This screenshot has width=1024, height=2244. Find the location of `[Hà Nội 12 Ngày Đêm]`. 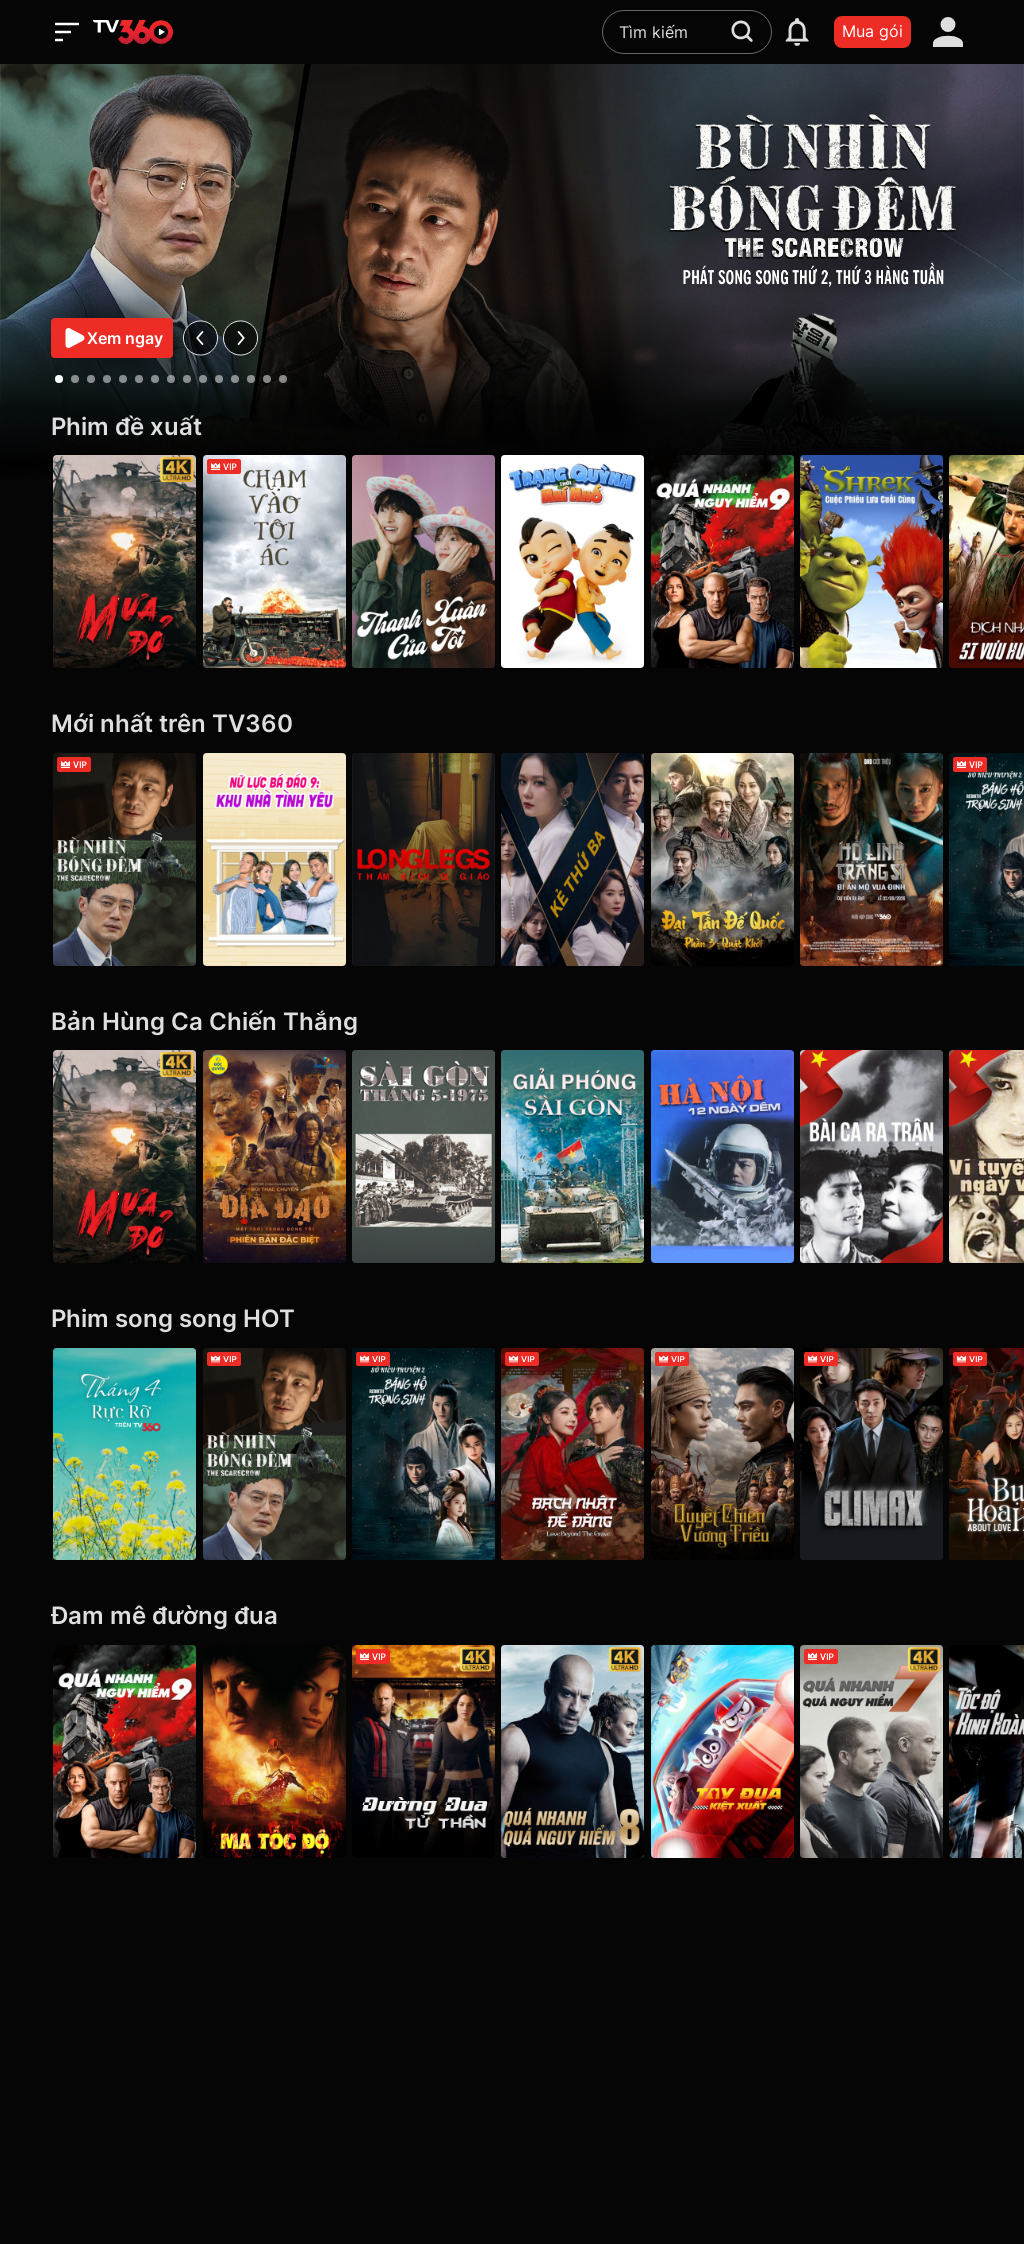

[Hà Nội 12 Ngày Đêm] is located at coordinates (744, 1156).